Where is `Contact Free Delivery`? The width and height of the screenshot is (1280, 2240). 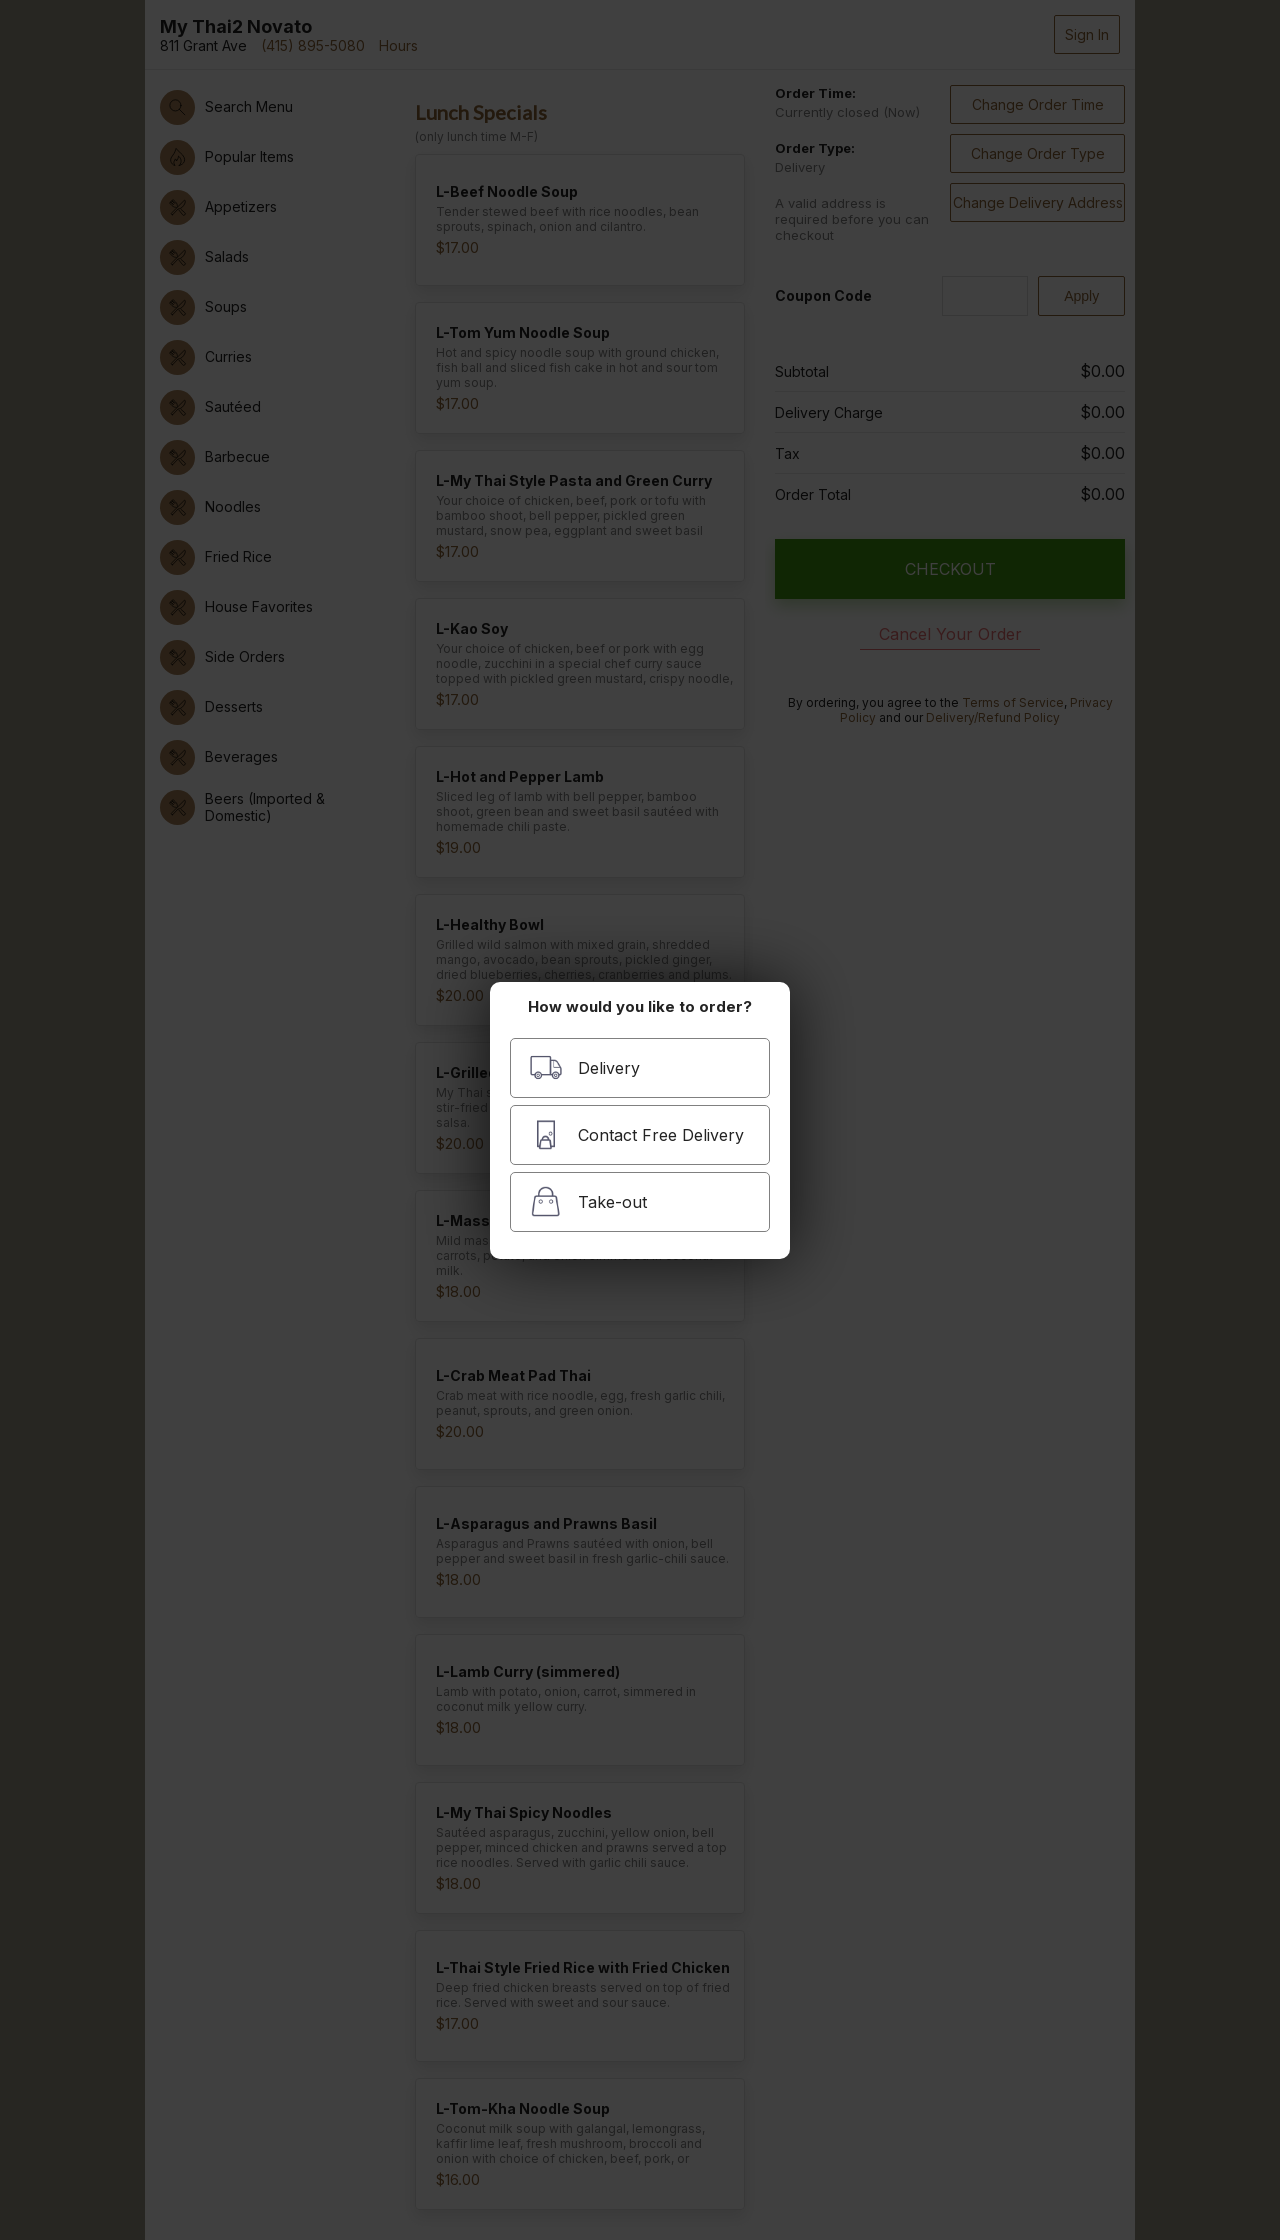
Contact Free Delivery is located at coordinates (636, 1134).